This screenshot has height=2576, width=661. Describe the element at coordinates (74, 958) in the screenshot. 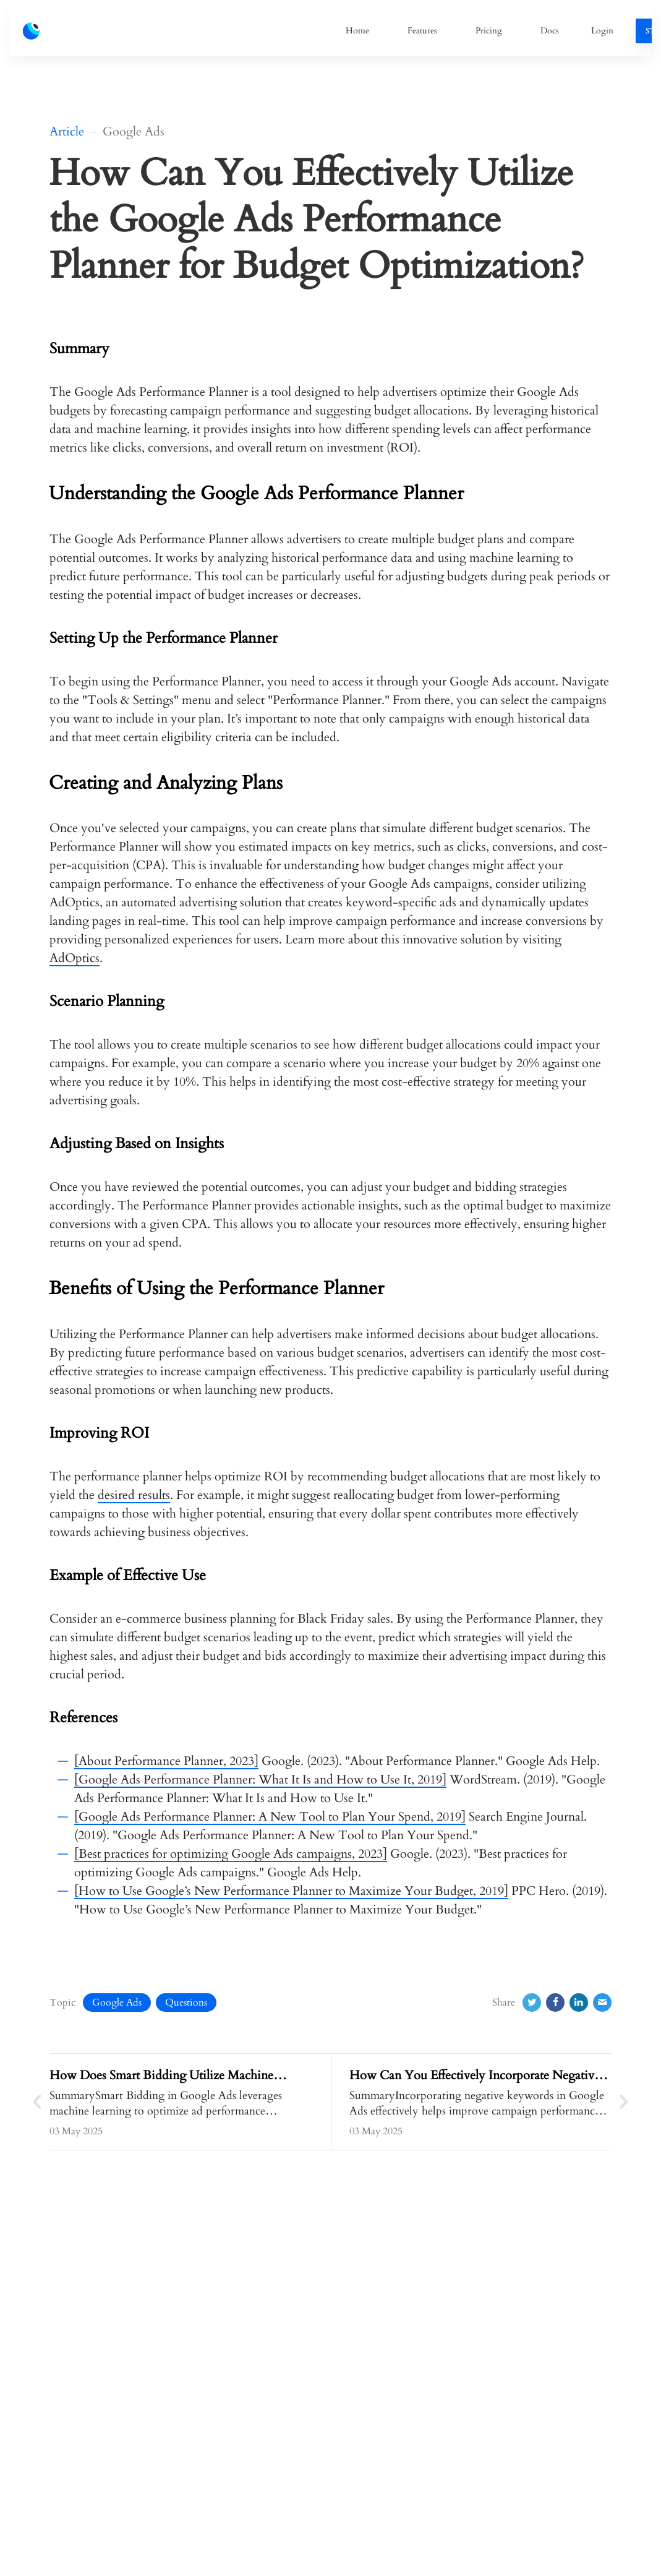

I see `AdOptics` at that location.